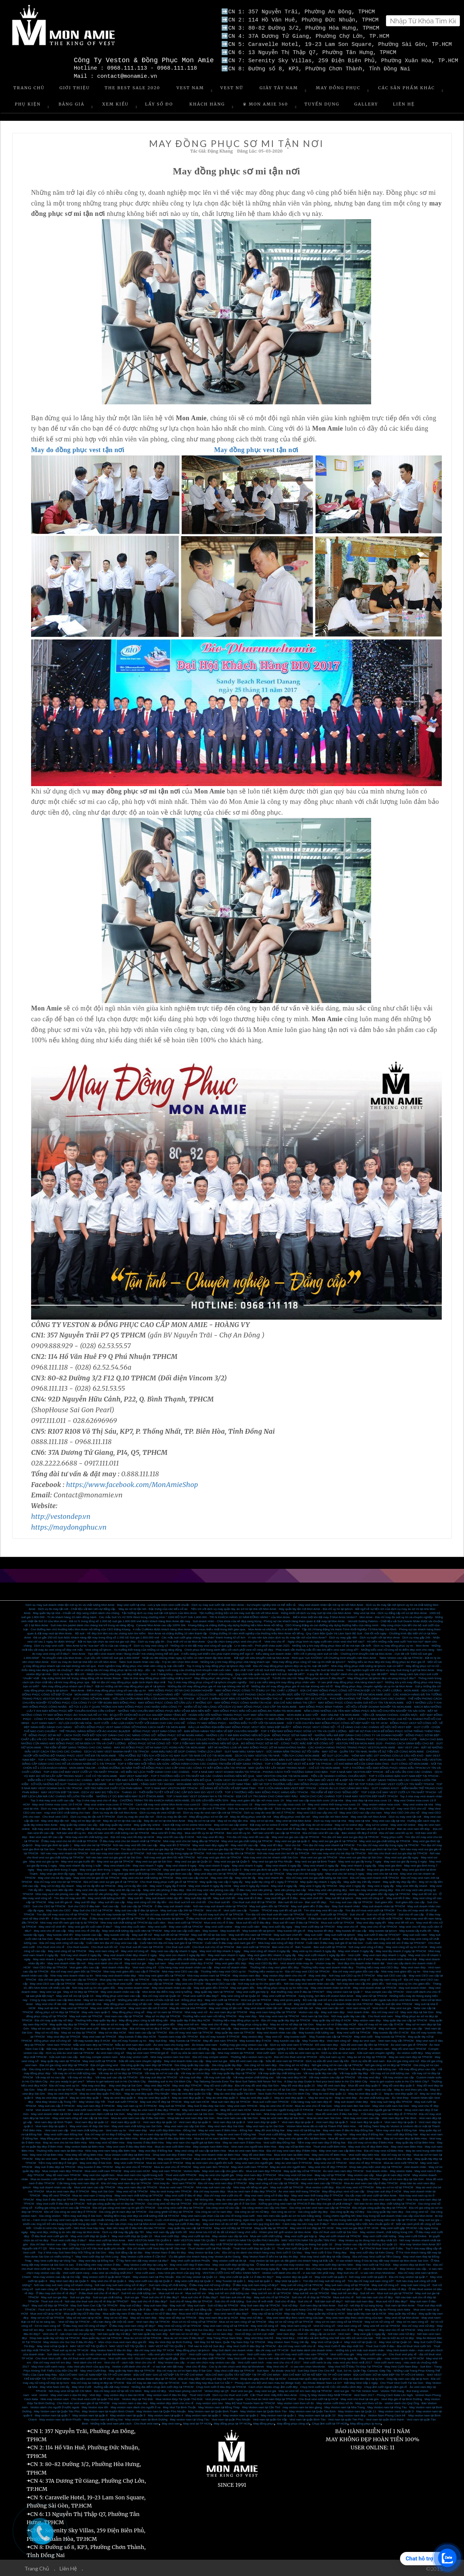 The height and width of the screenshot is (2576, 464). I want to click on Vest Doanh Nhân Giá Rẻ, so click(231, 2309).